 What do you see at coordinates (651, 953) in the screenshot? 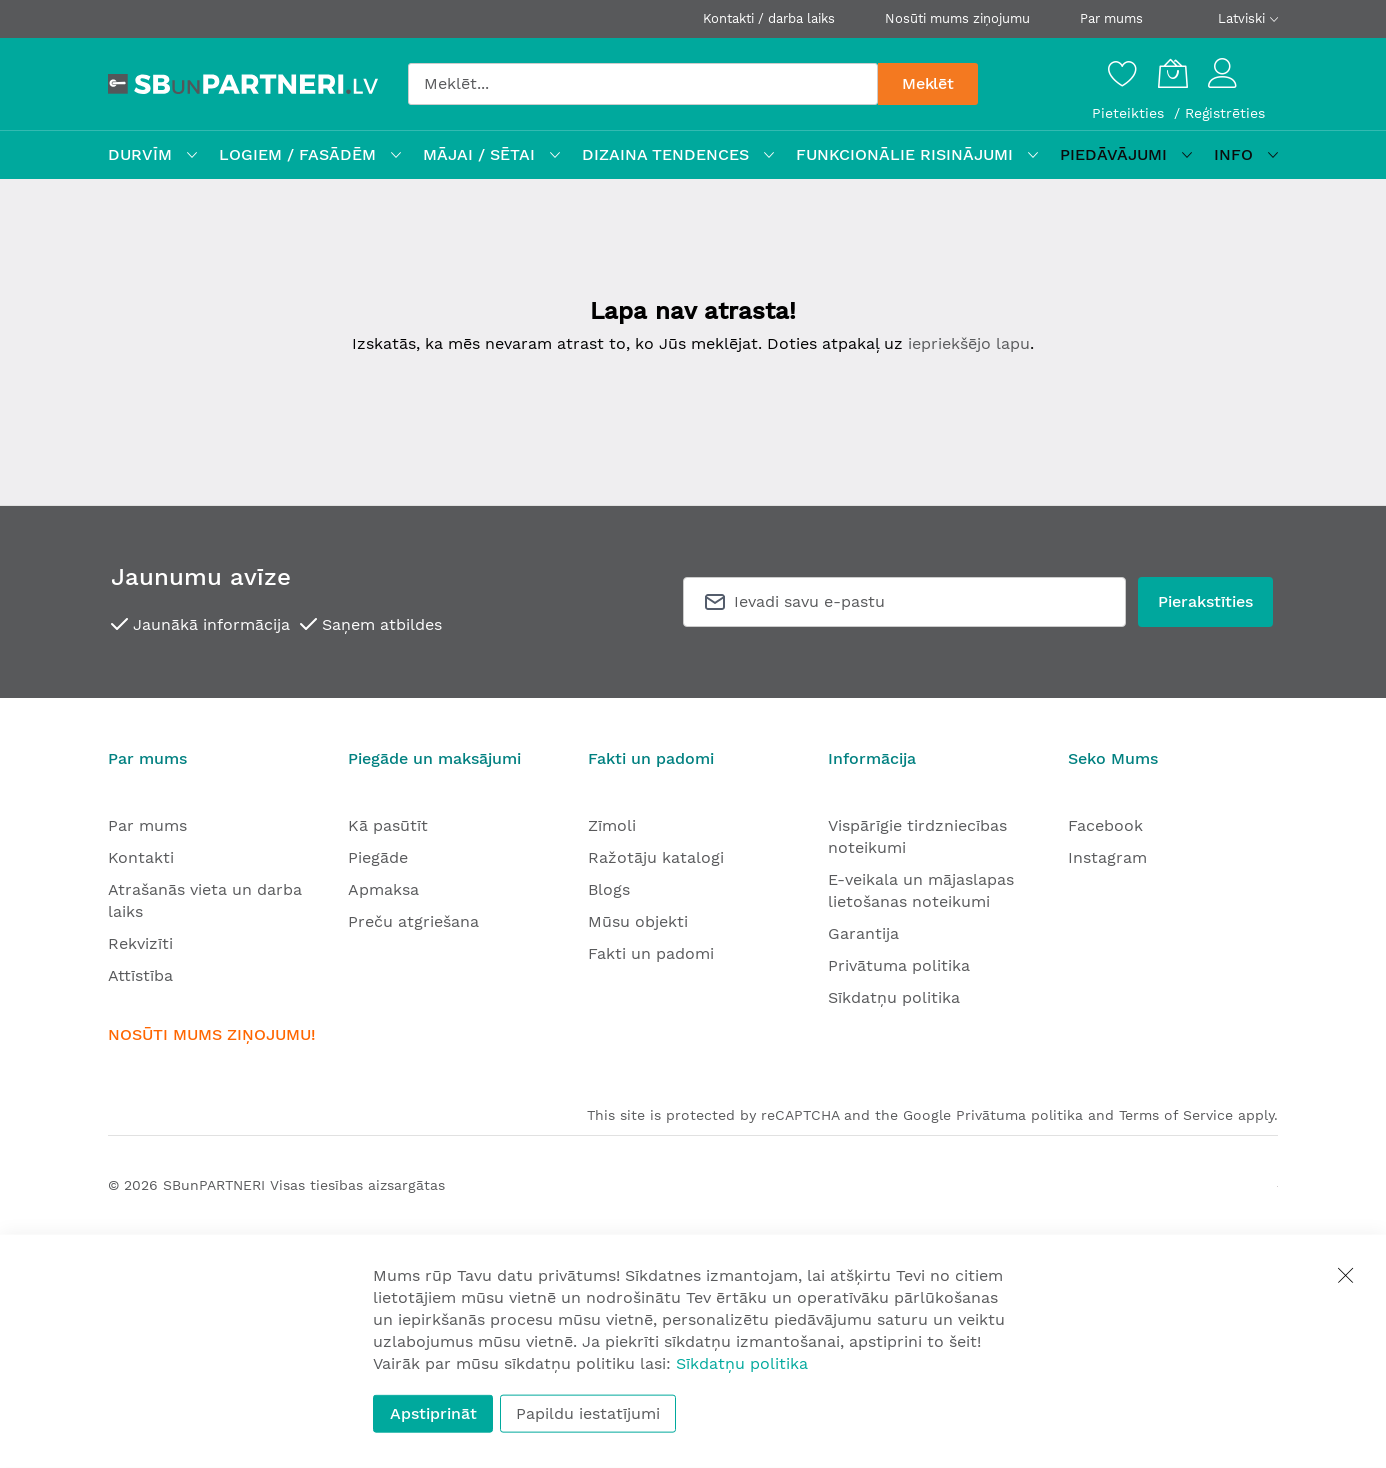
I see `Fakti un padomi` at bounding box center [651, 953].